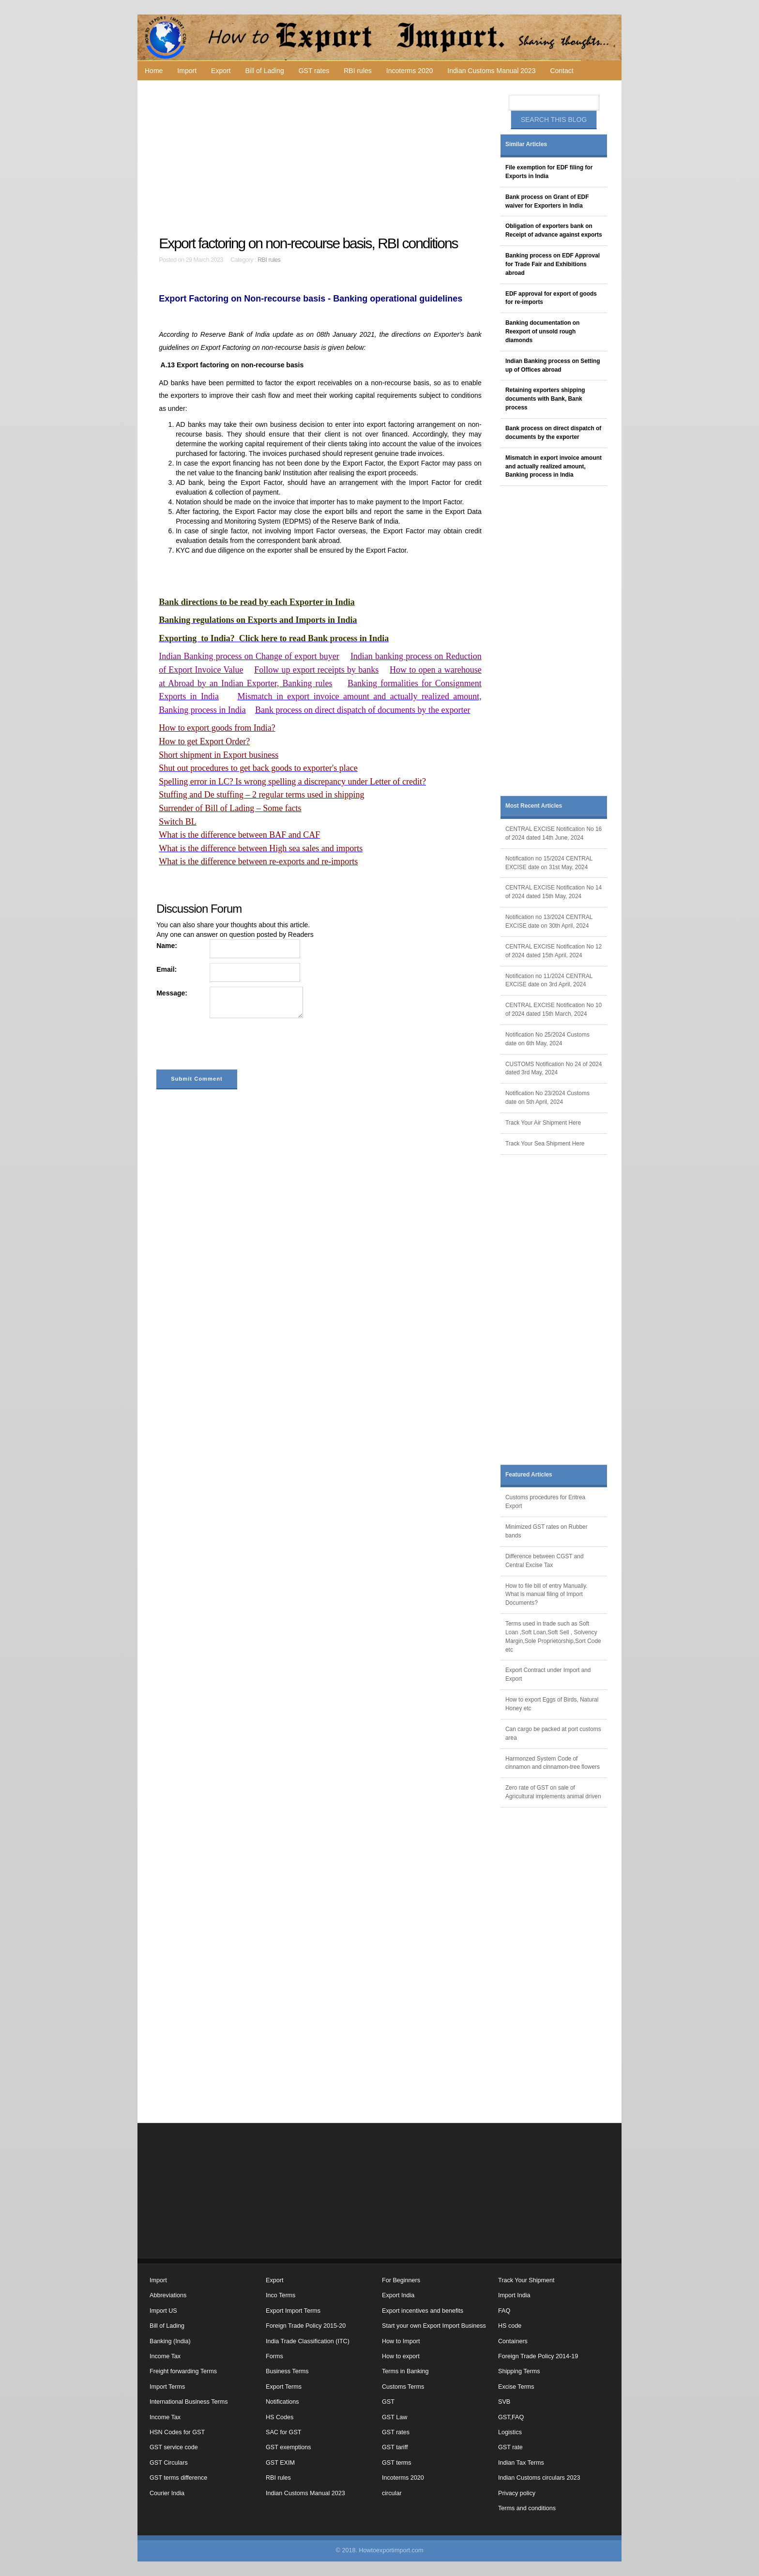  What do you see at coordinates (284, 2386) in the screenshot?
I see `Export Terms` at bounding box center [284, 2386].